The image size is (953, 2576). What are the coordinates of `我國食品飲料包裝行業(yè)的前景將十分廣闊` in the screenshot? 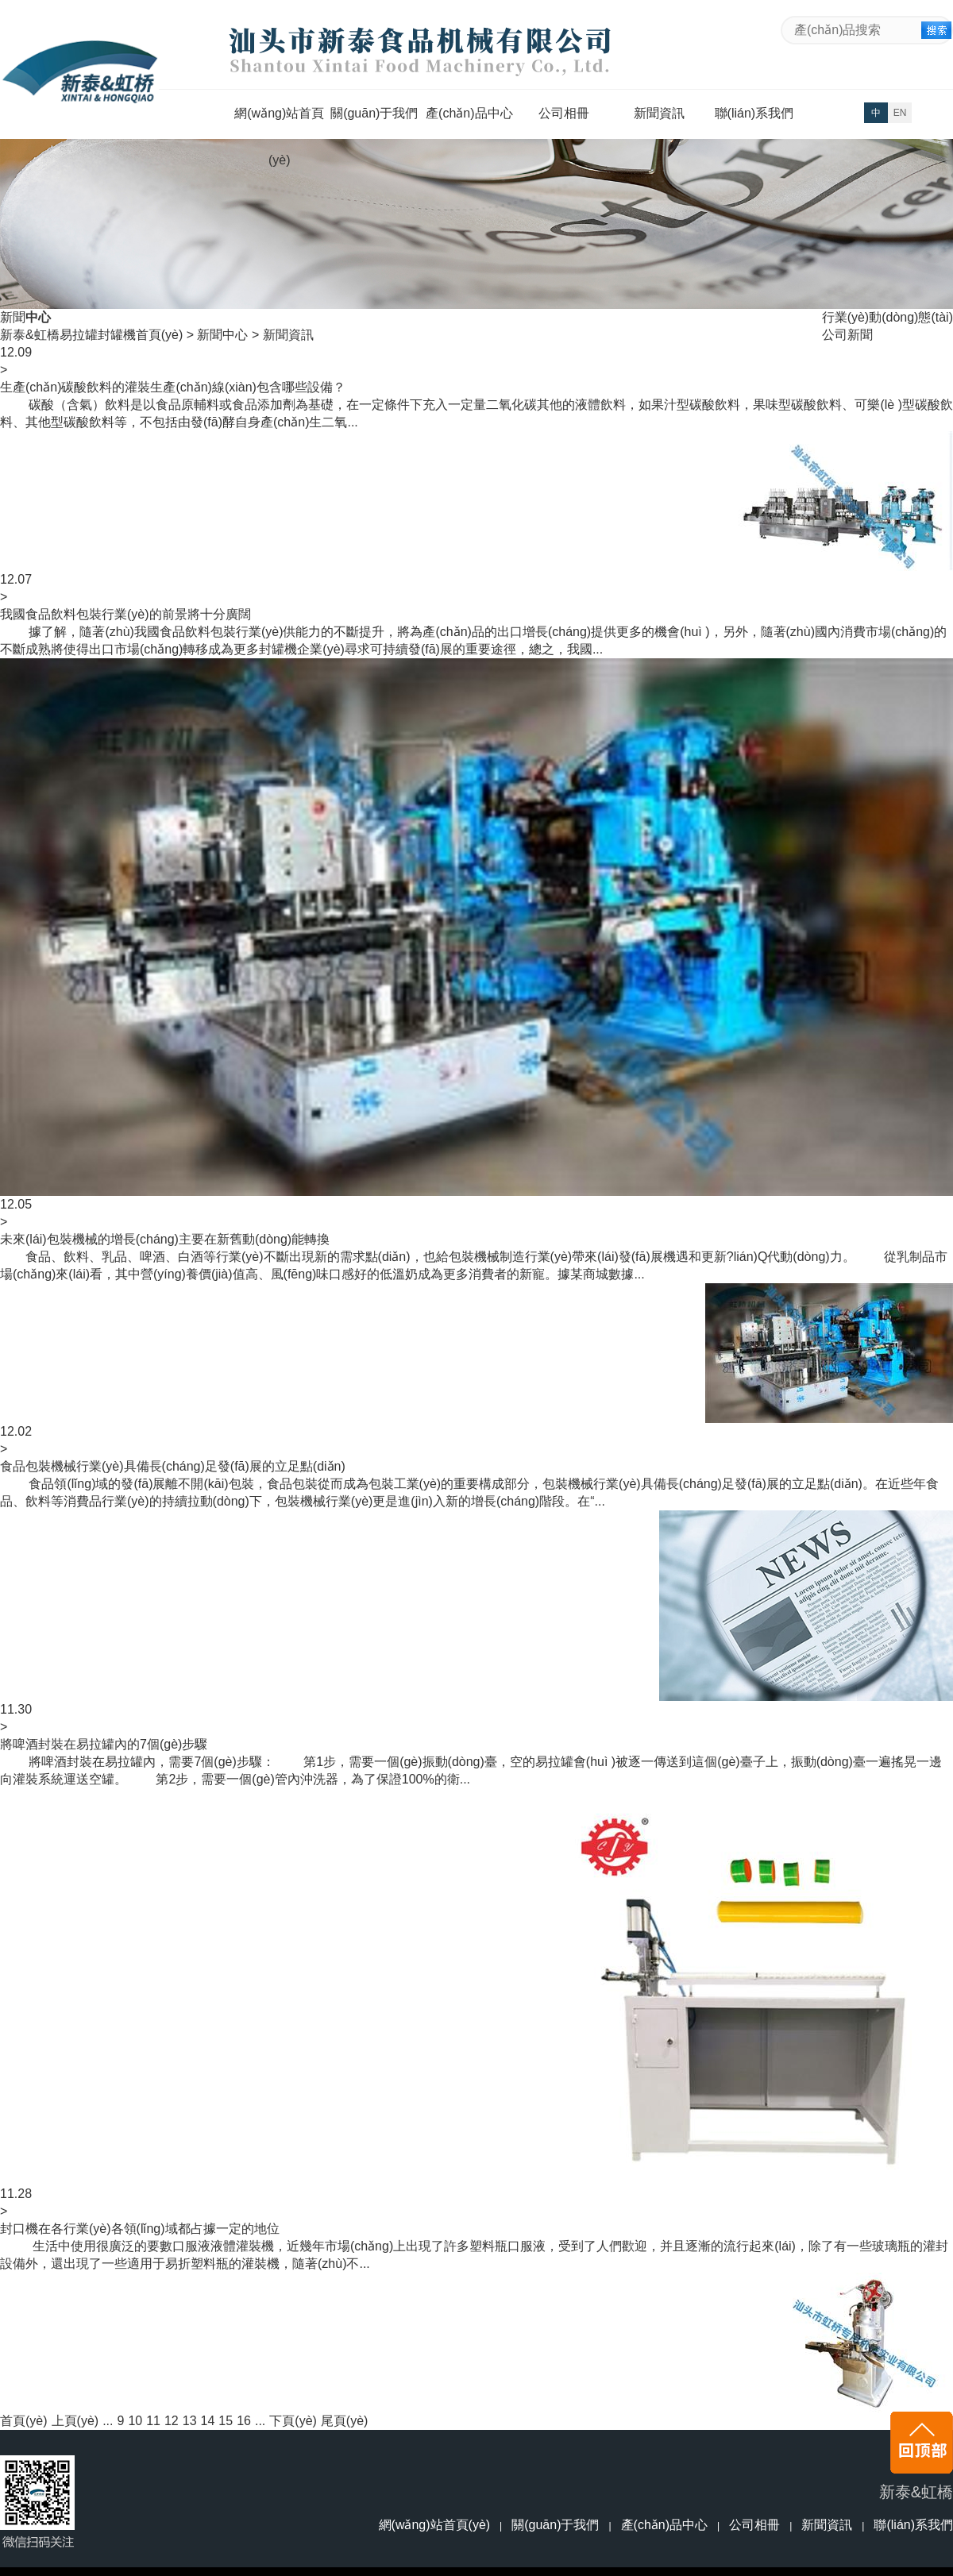 It's located at (125, 614).